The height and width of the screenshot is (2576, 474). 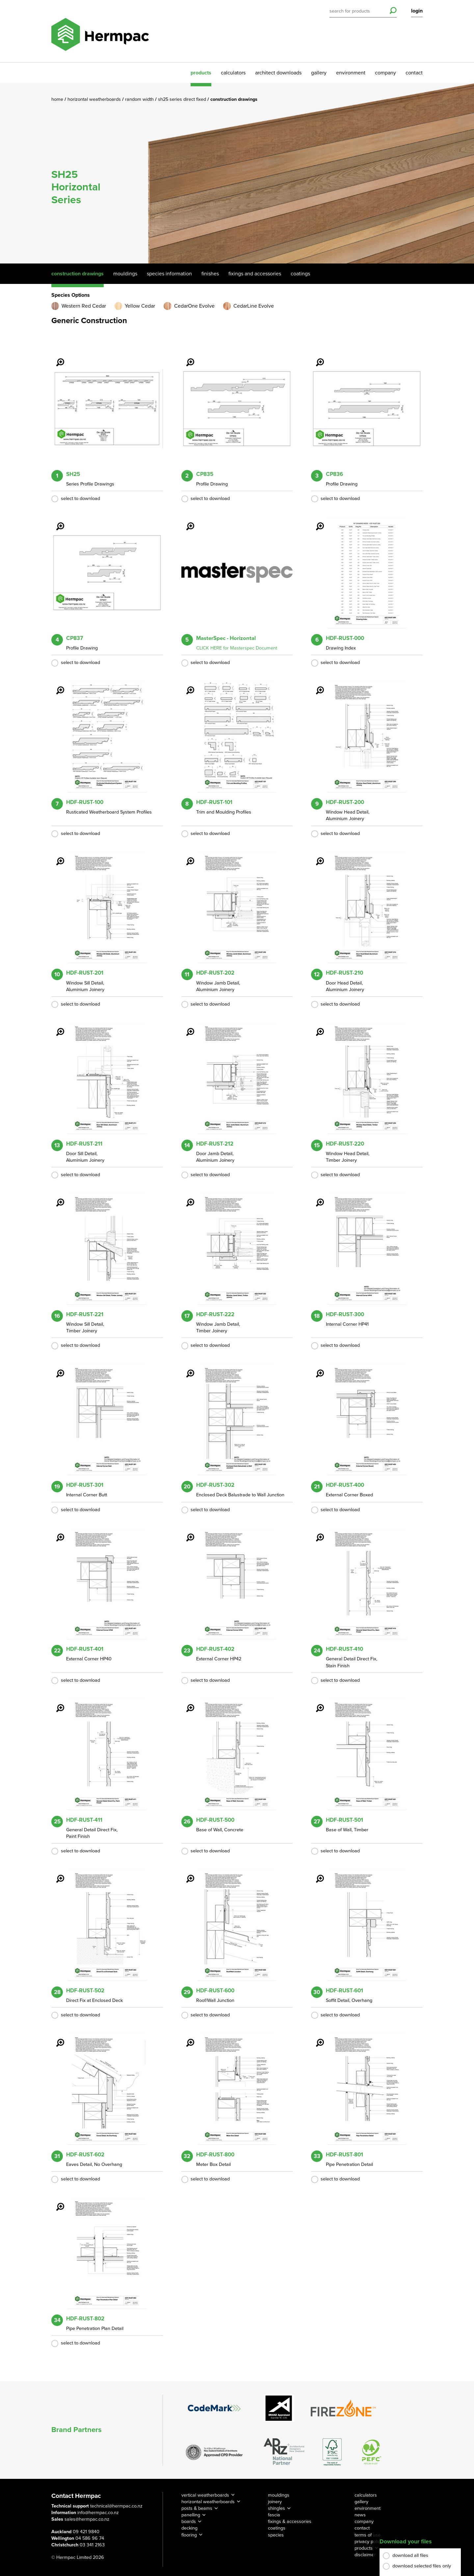 What do you see at coordinates (188, 2517) in the screenshot?
I see `boards` at bounding box center [188, 2517].